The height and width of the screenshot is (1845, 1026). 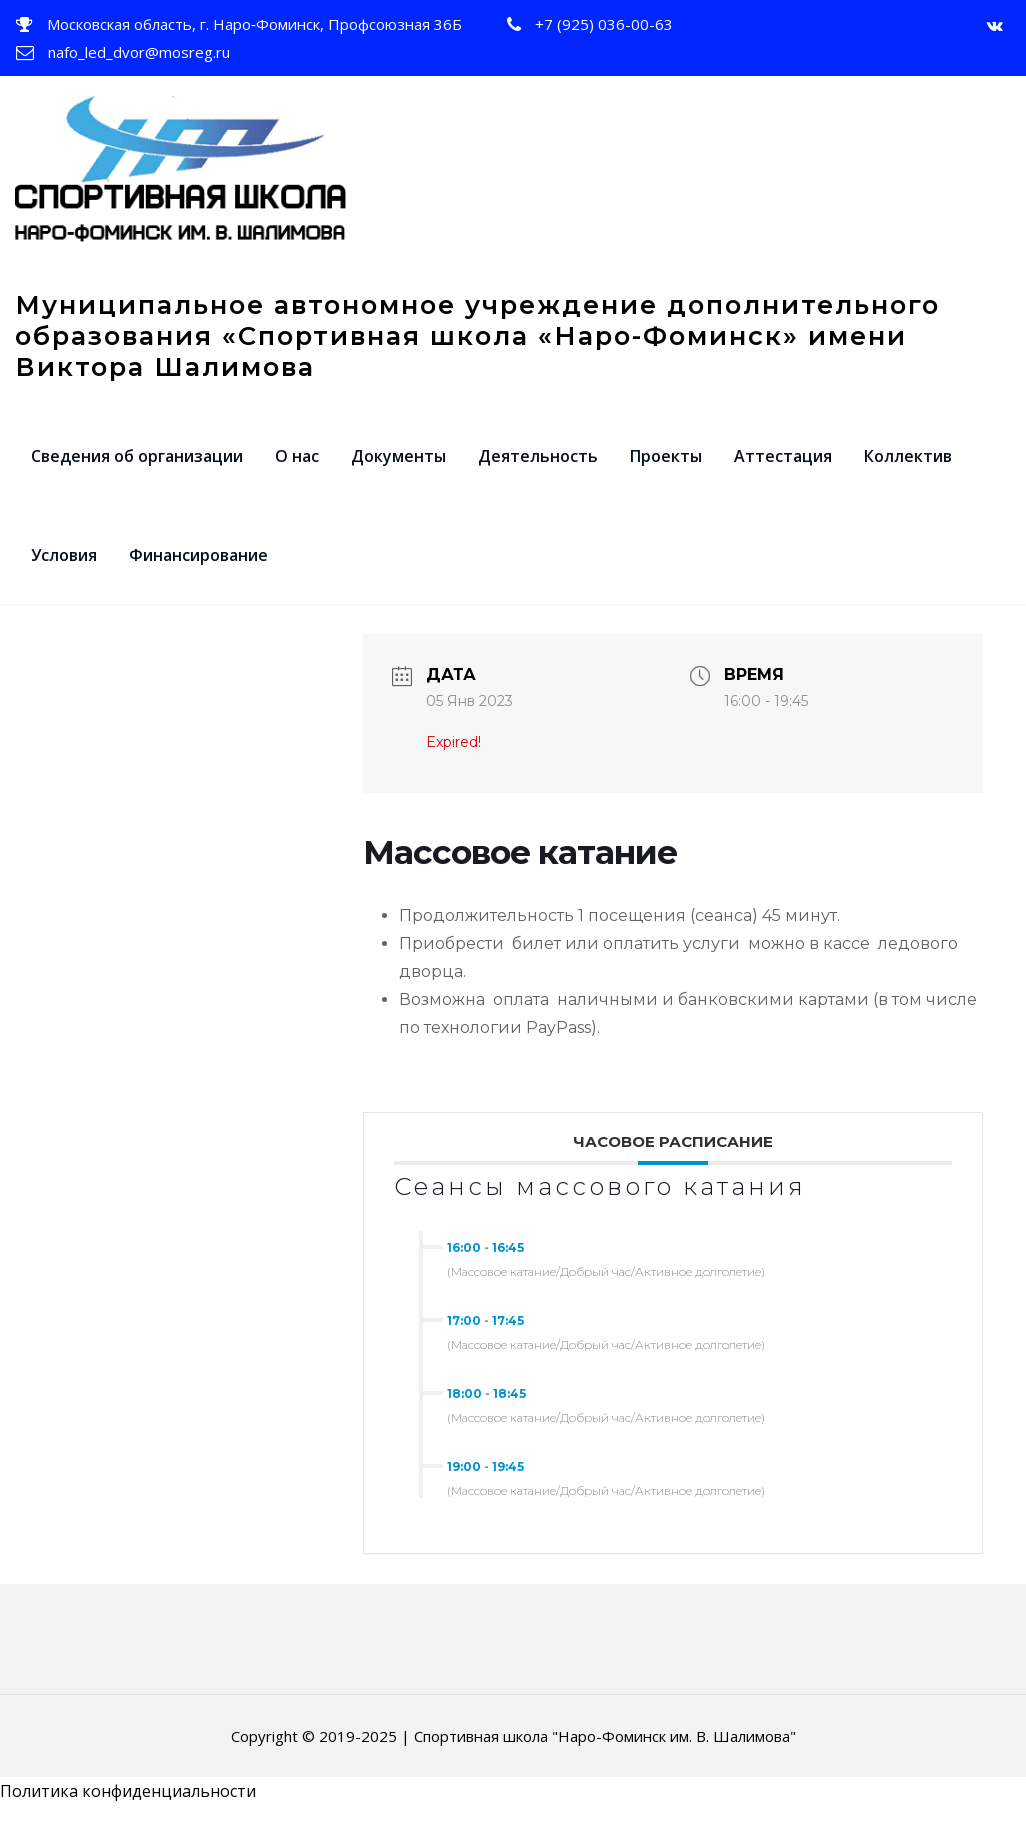 I want to click on Политика конфиденциальности, so click(x=128, y=1806).